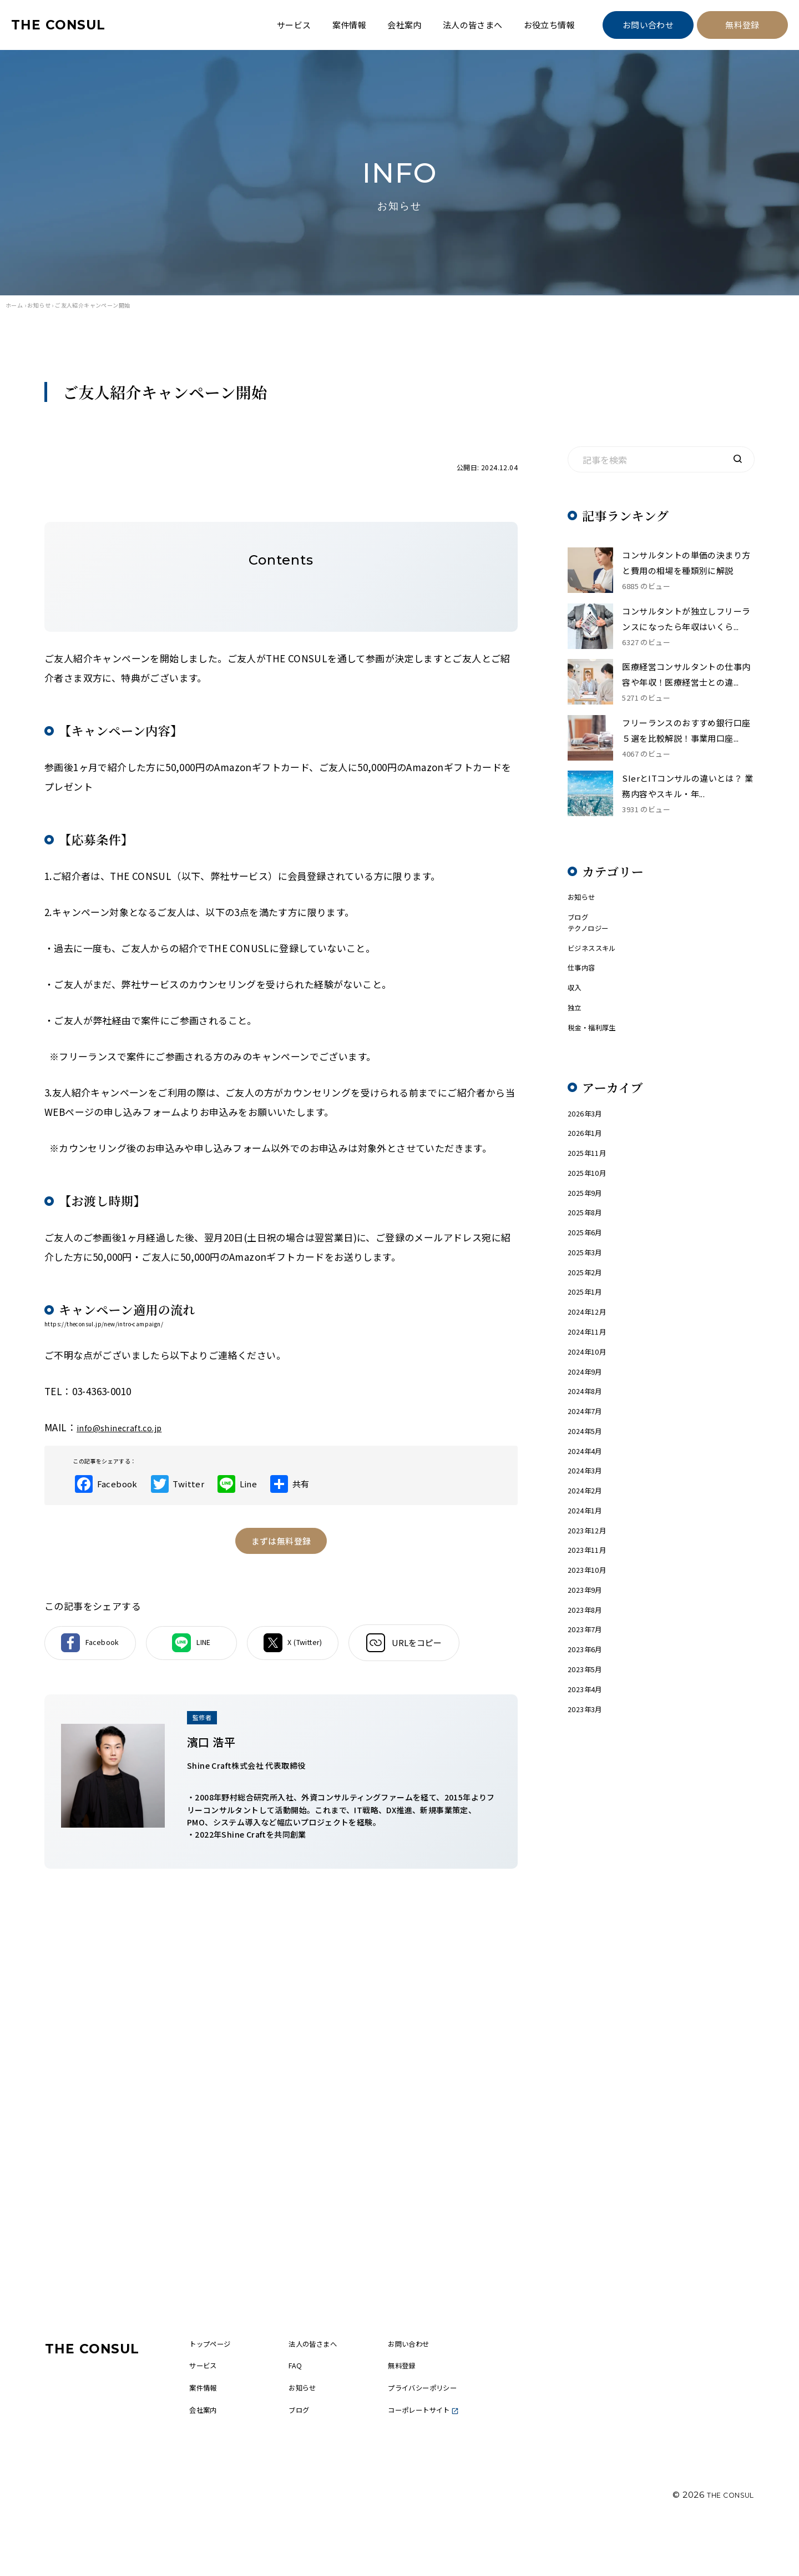  I want to click on 2024年8月, so click(588, 1452).